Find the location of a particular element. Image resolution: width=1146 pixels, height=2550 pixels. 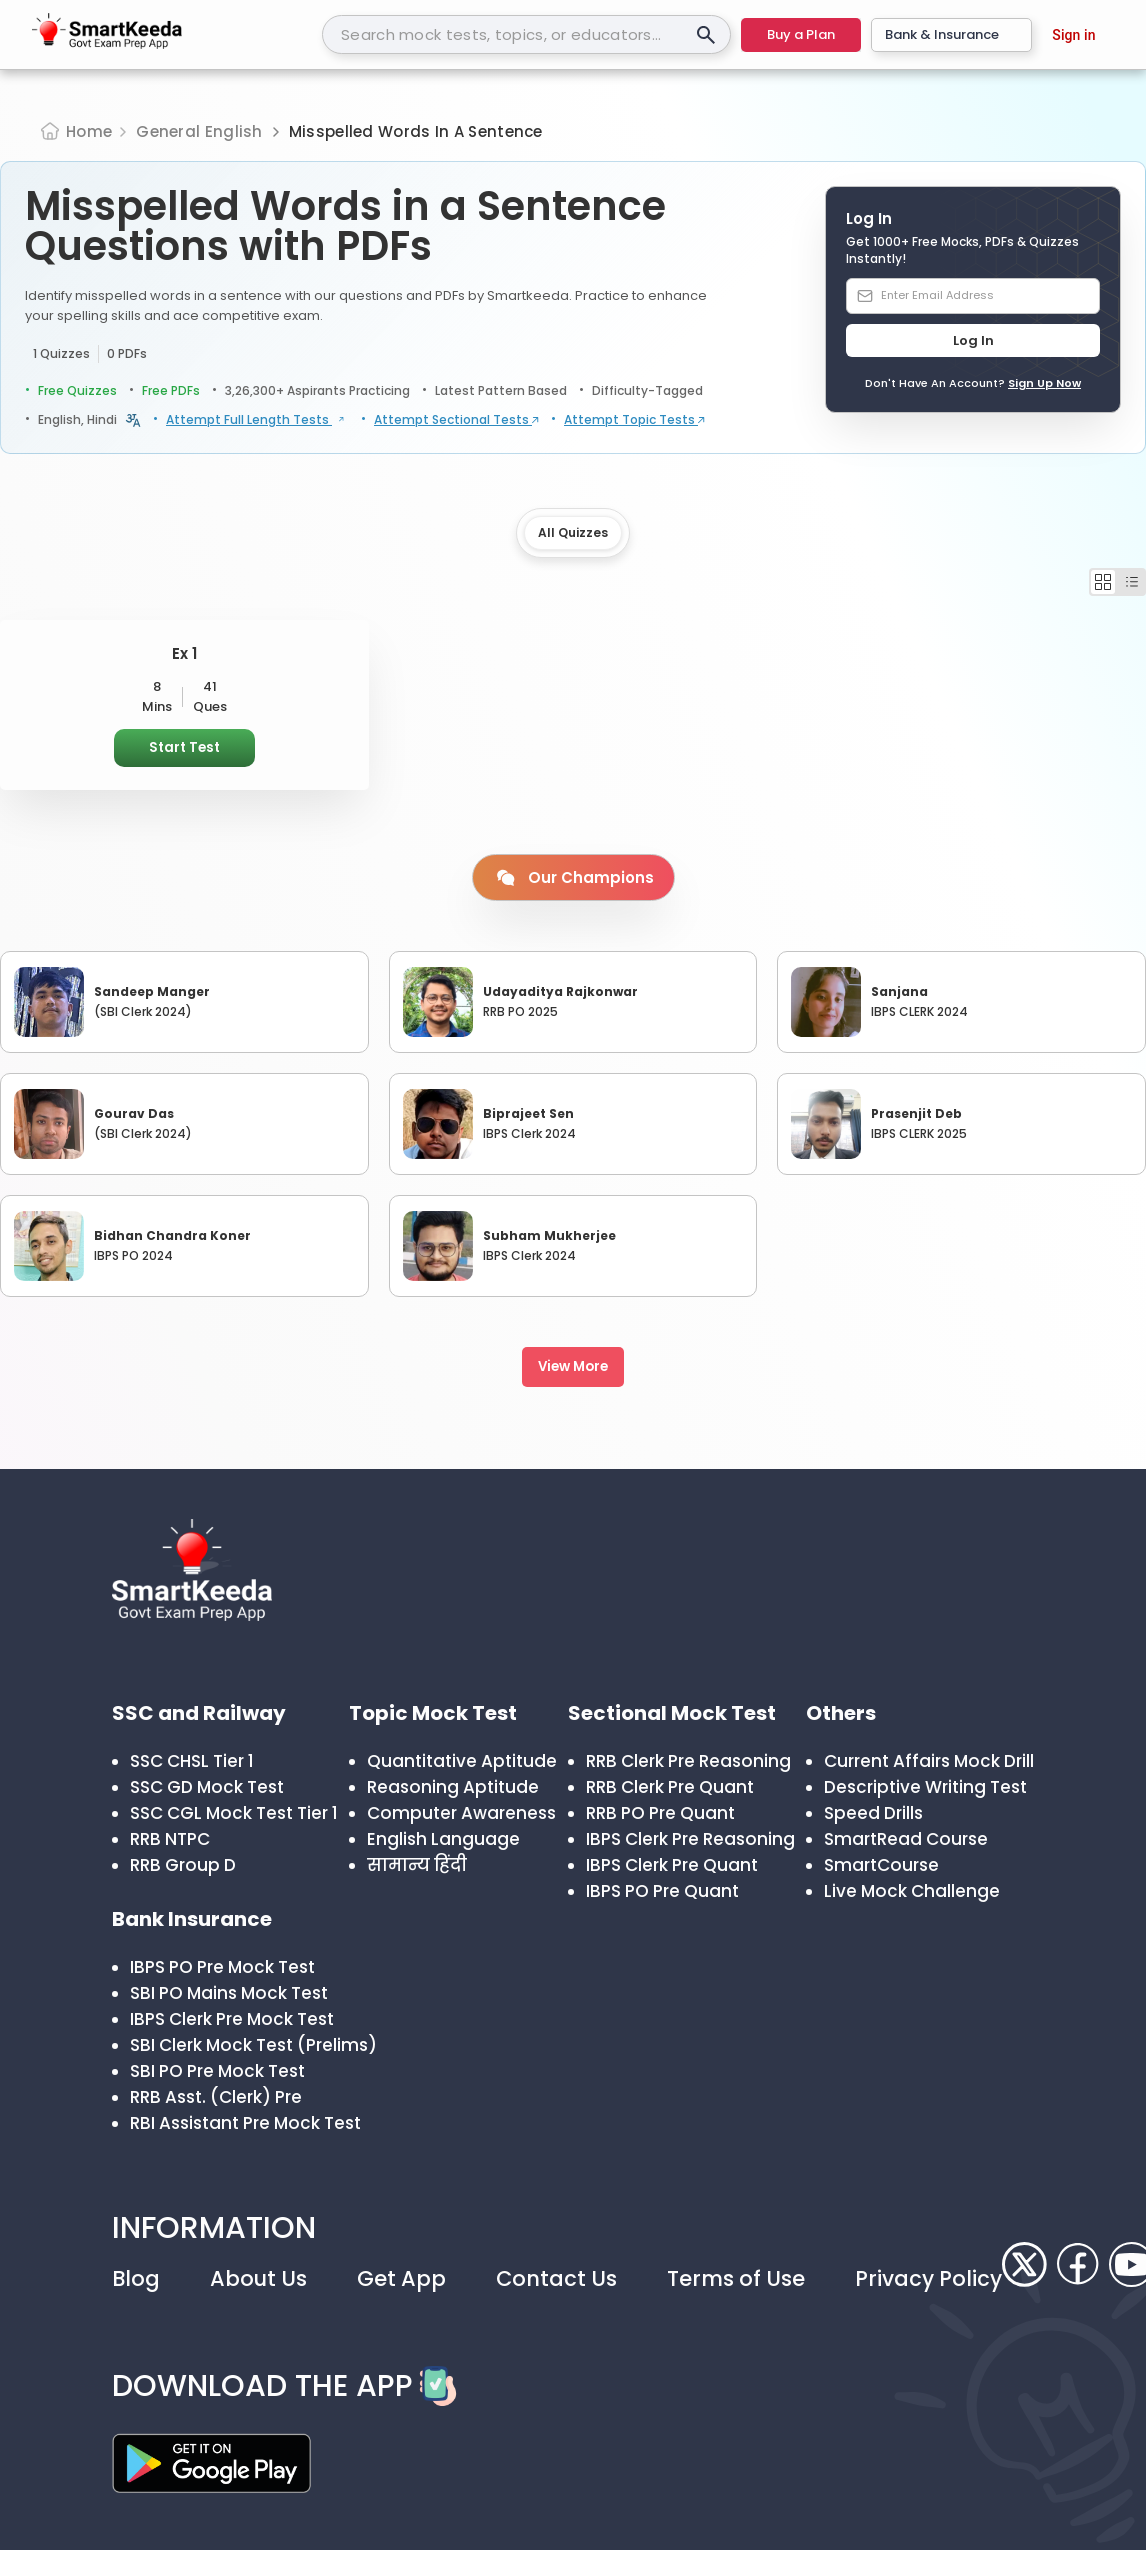

Get App is located at coordinates (401, 2278).